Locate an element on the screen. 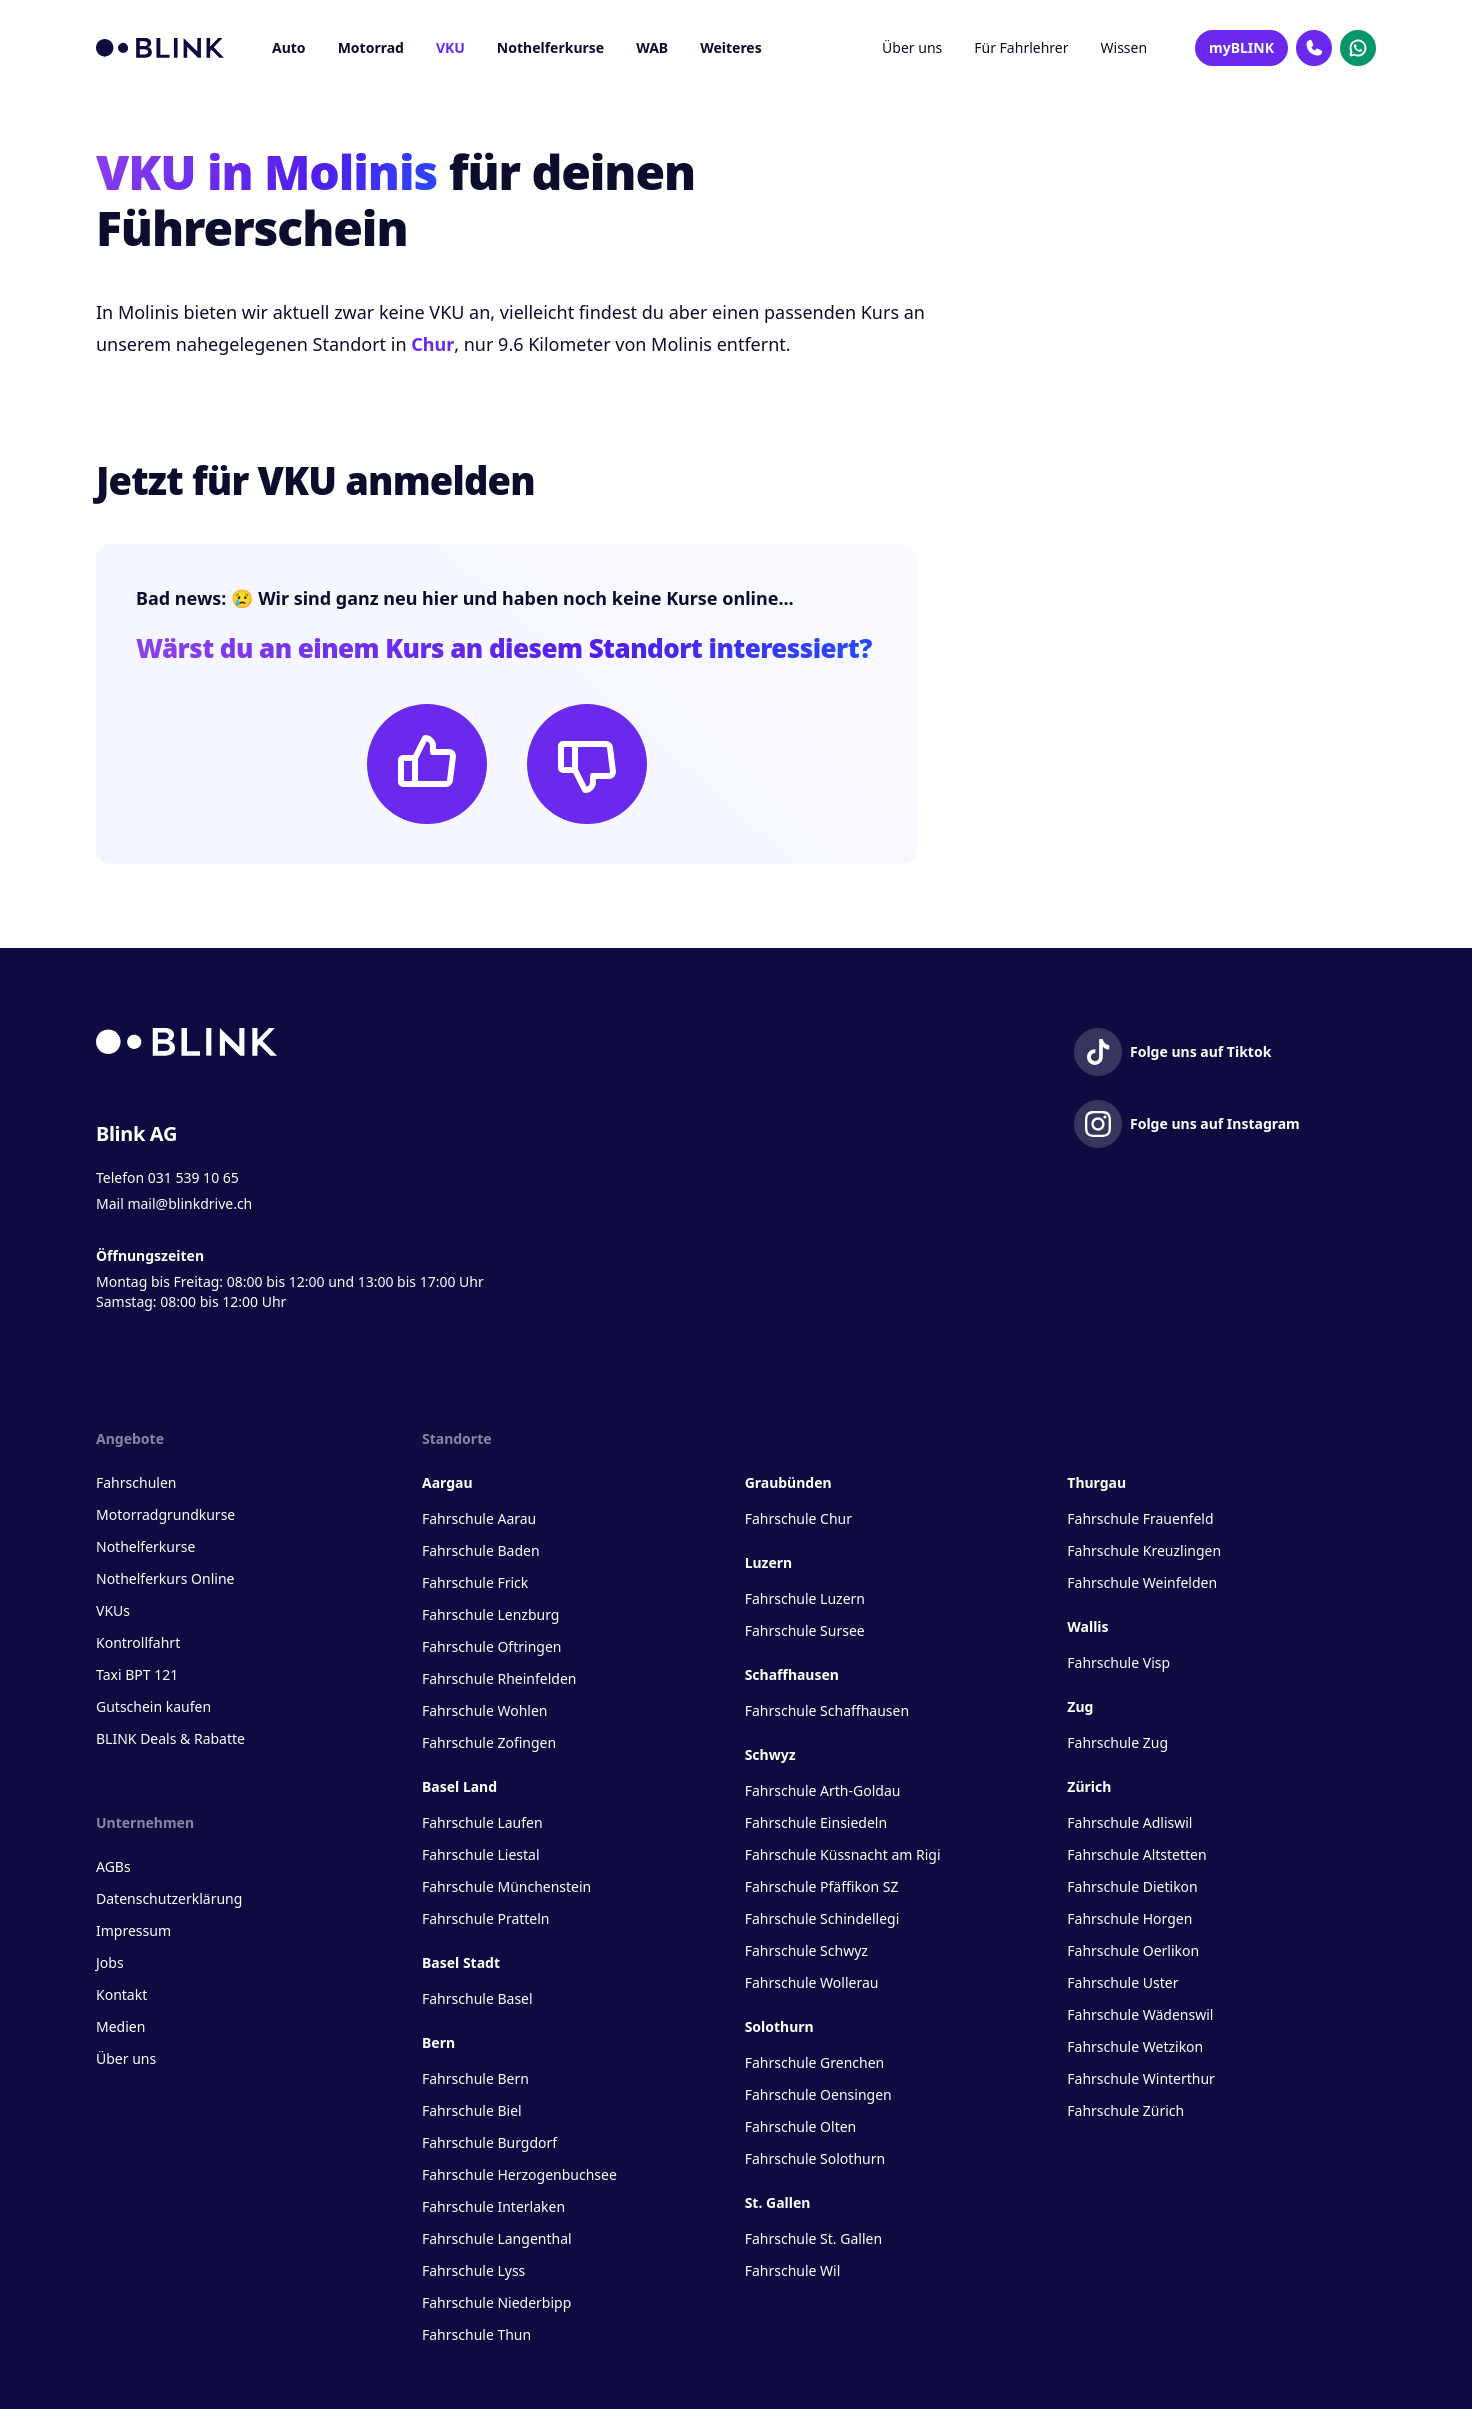  [Kontakt Telefon] is located at coordinates (1314, 48).